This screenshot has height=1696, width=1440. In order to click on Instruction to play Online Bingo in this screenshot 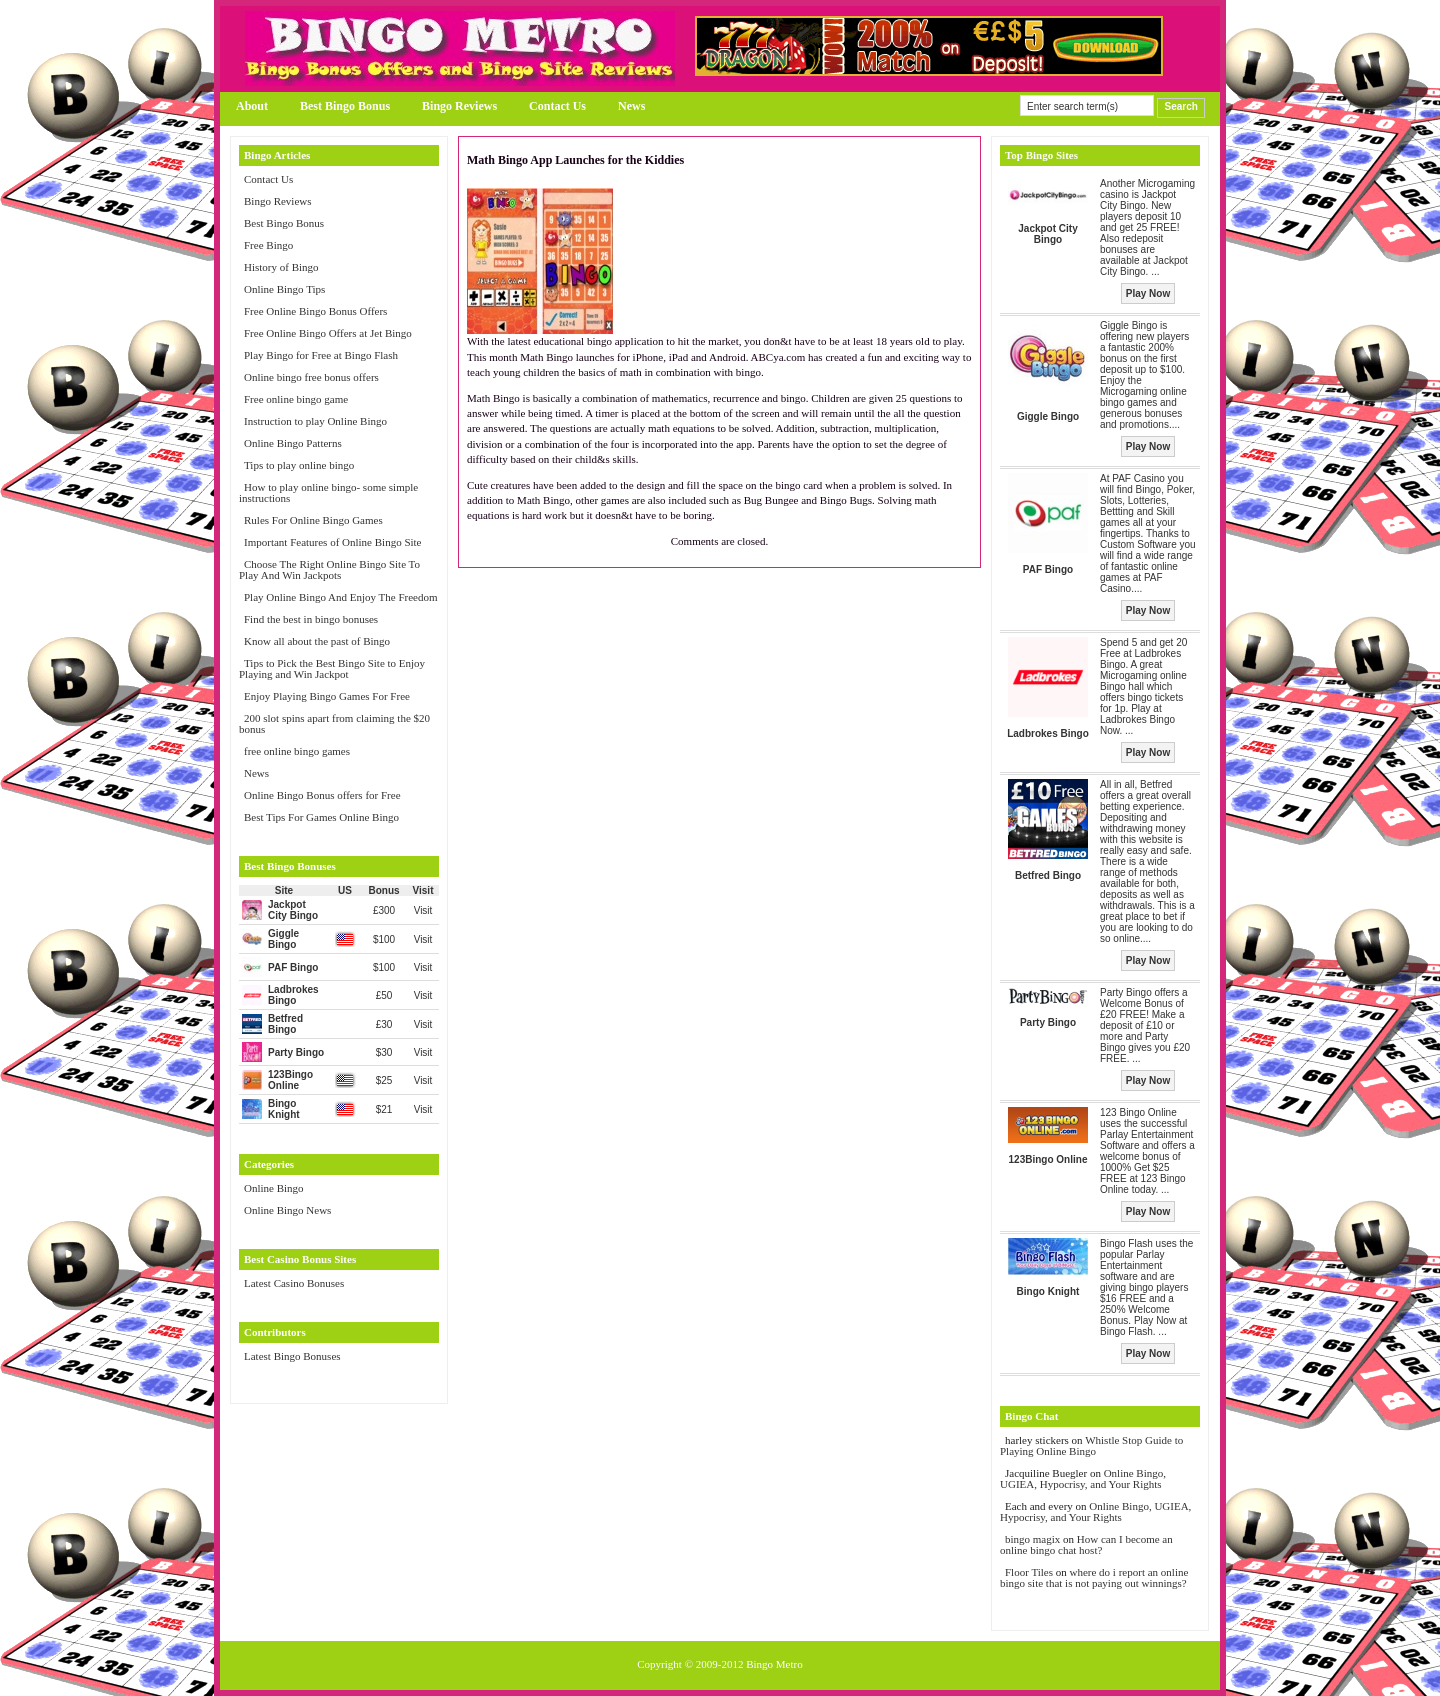, I will do `click(315, 421)`.